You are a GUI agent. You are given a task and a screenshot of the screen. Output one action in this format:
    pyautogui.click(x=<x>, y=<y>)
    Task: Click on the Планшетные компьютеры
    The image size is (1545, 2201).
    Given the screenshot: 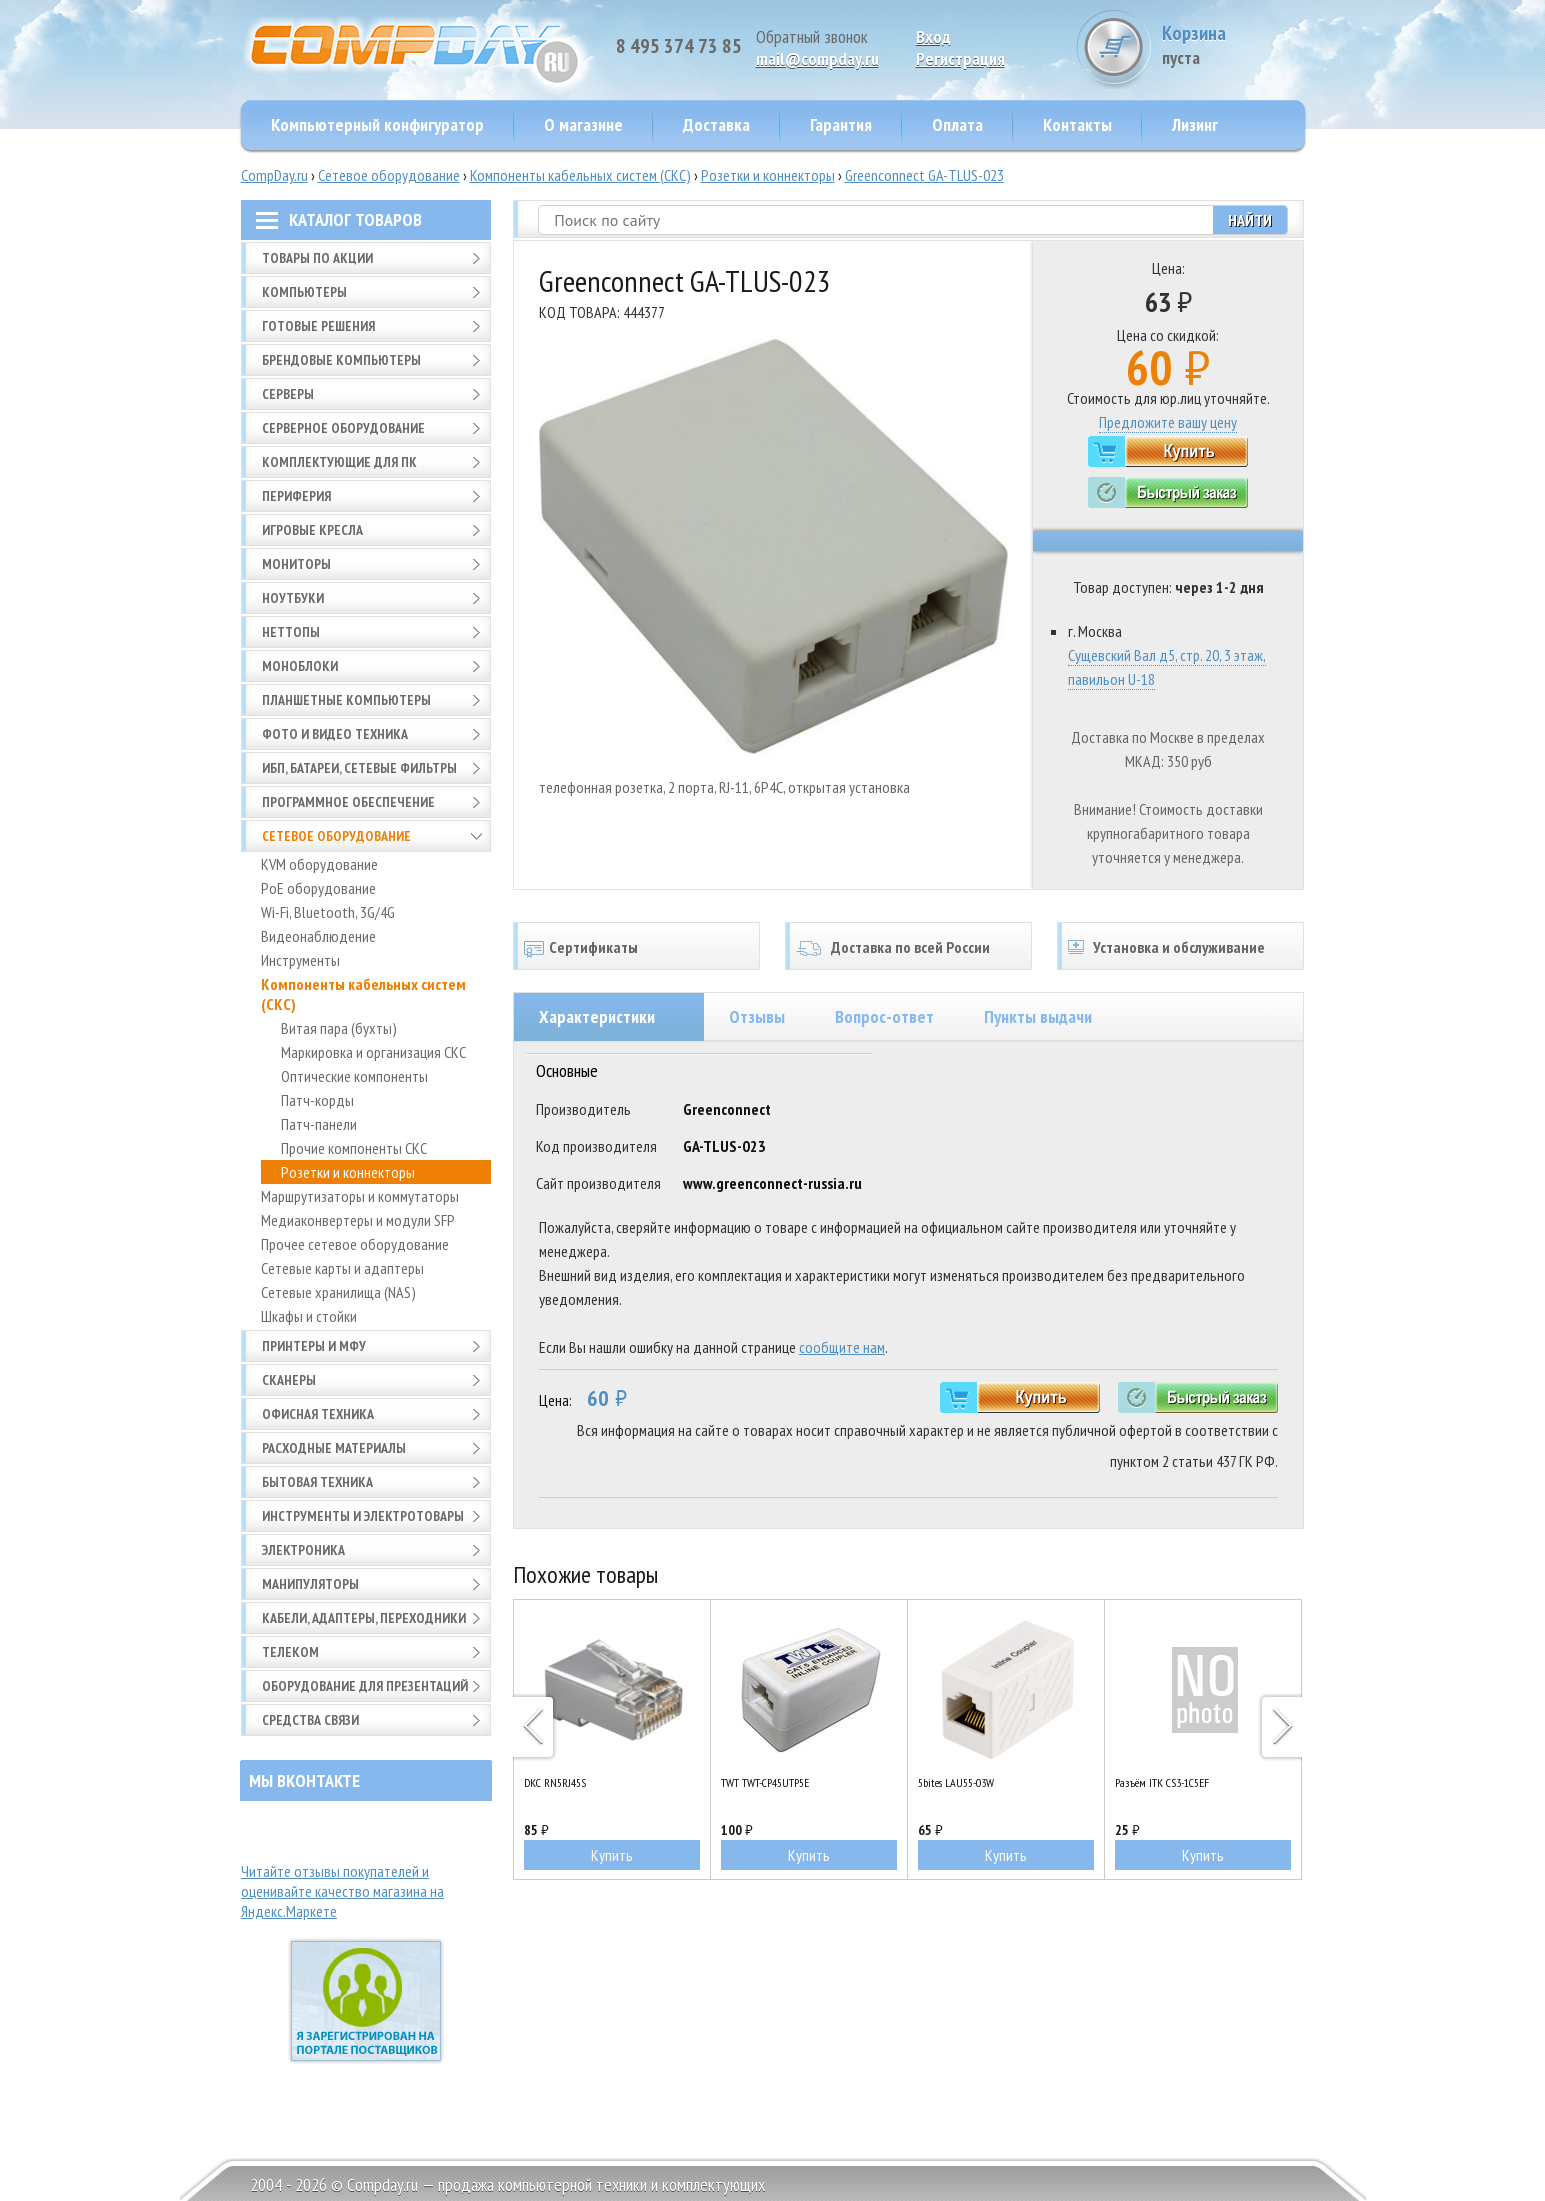 What is the action you would take?
    pyautogui.click(x=346, y=700)
    